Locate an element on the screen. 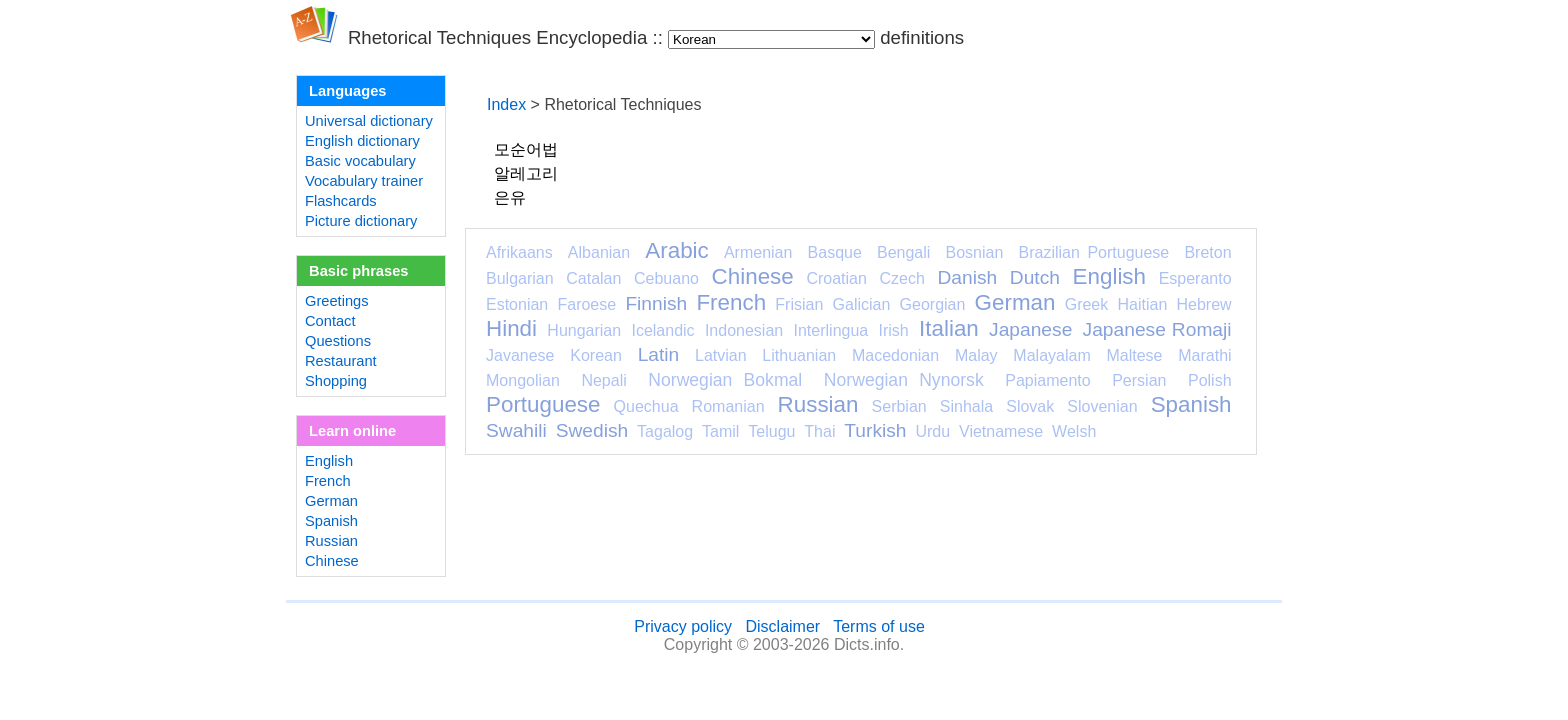 The height and width of the screenshot is (720, 1568). Arabic is located at coordinates (676, 250).